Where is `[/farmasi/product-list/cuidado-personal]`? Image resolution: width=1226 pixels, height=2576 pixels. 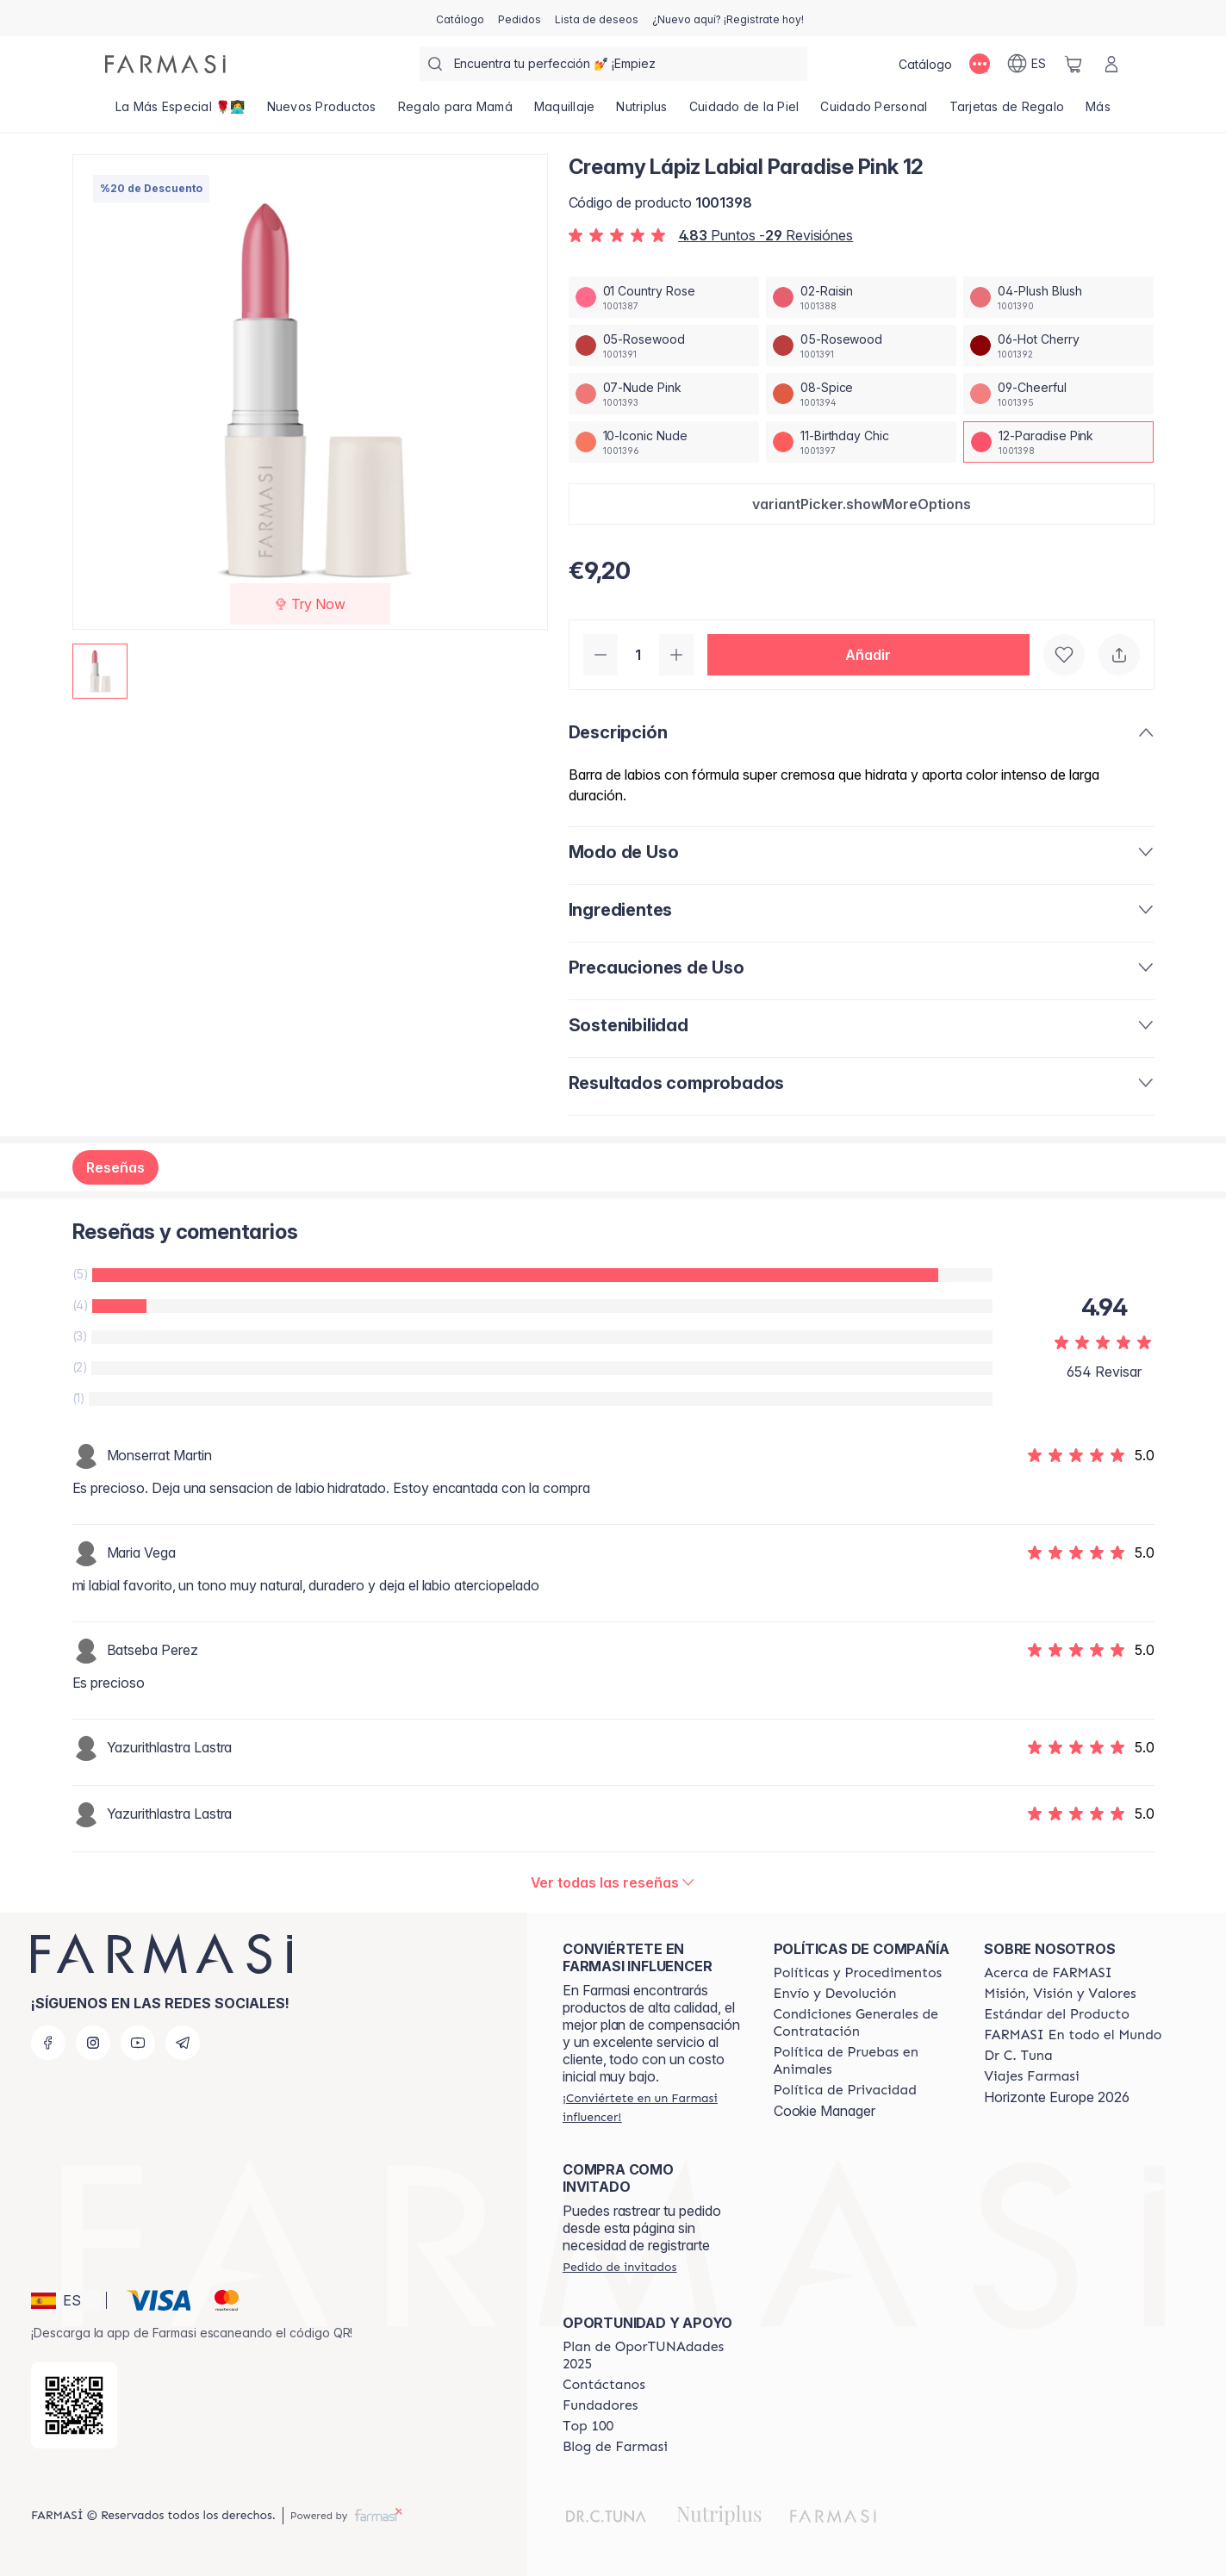 [/farmasi/product-list/cuidado-personal] is located at coordinates (874, 112).